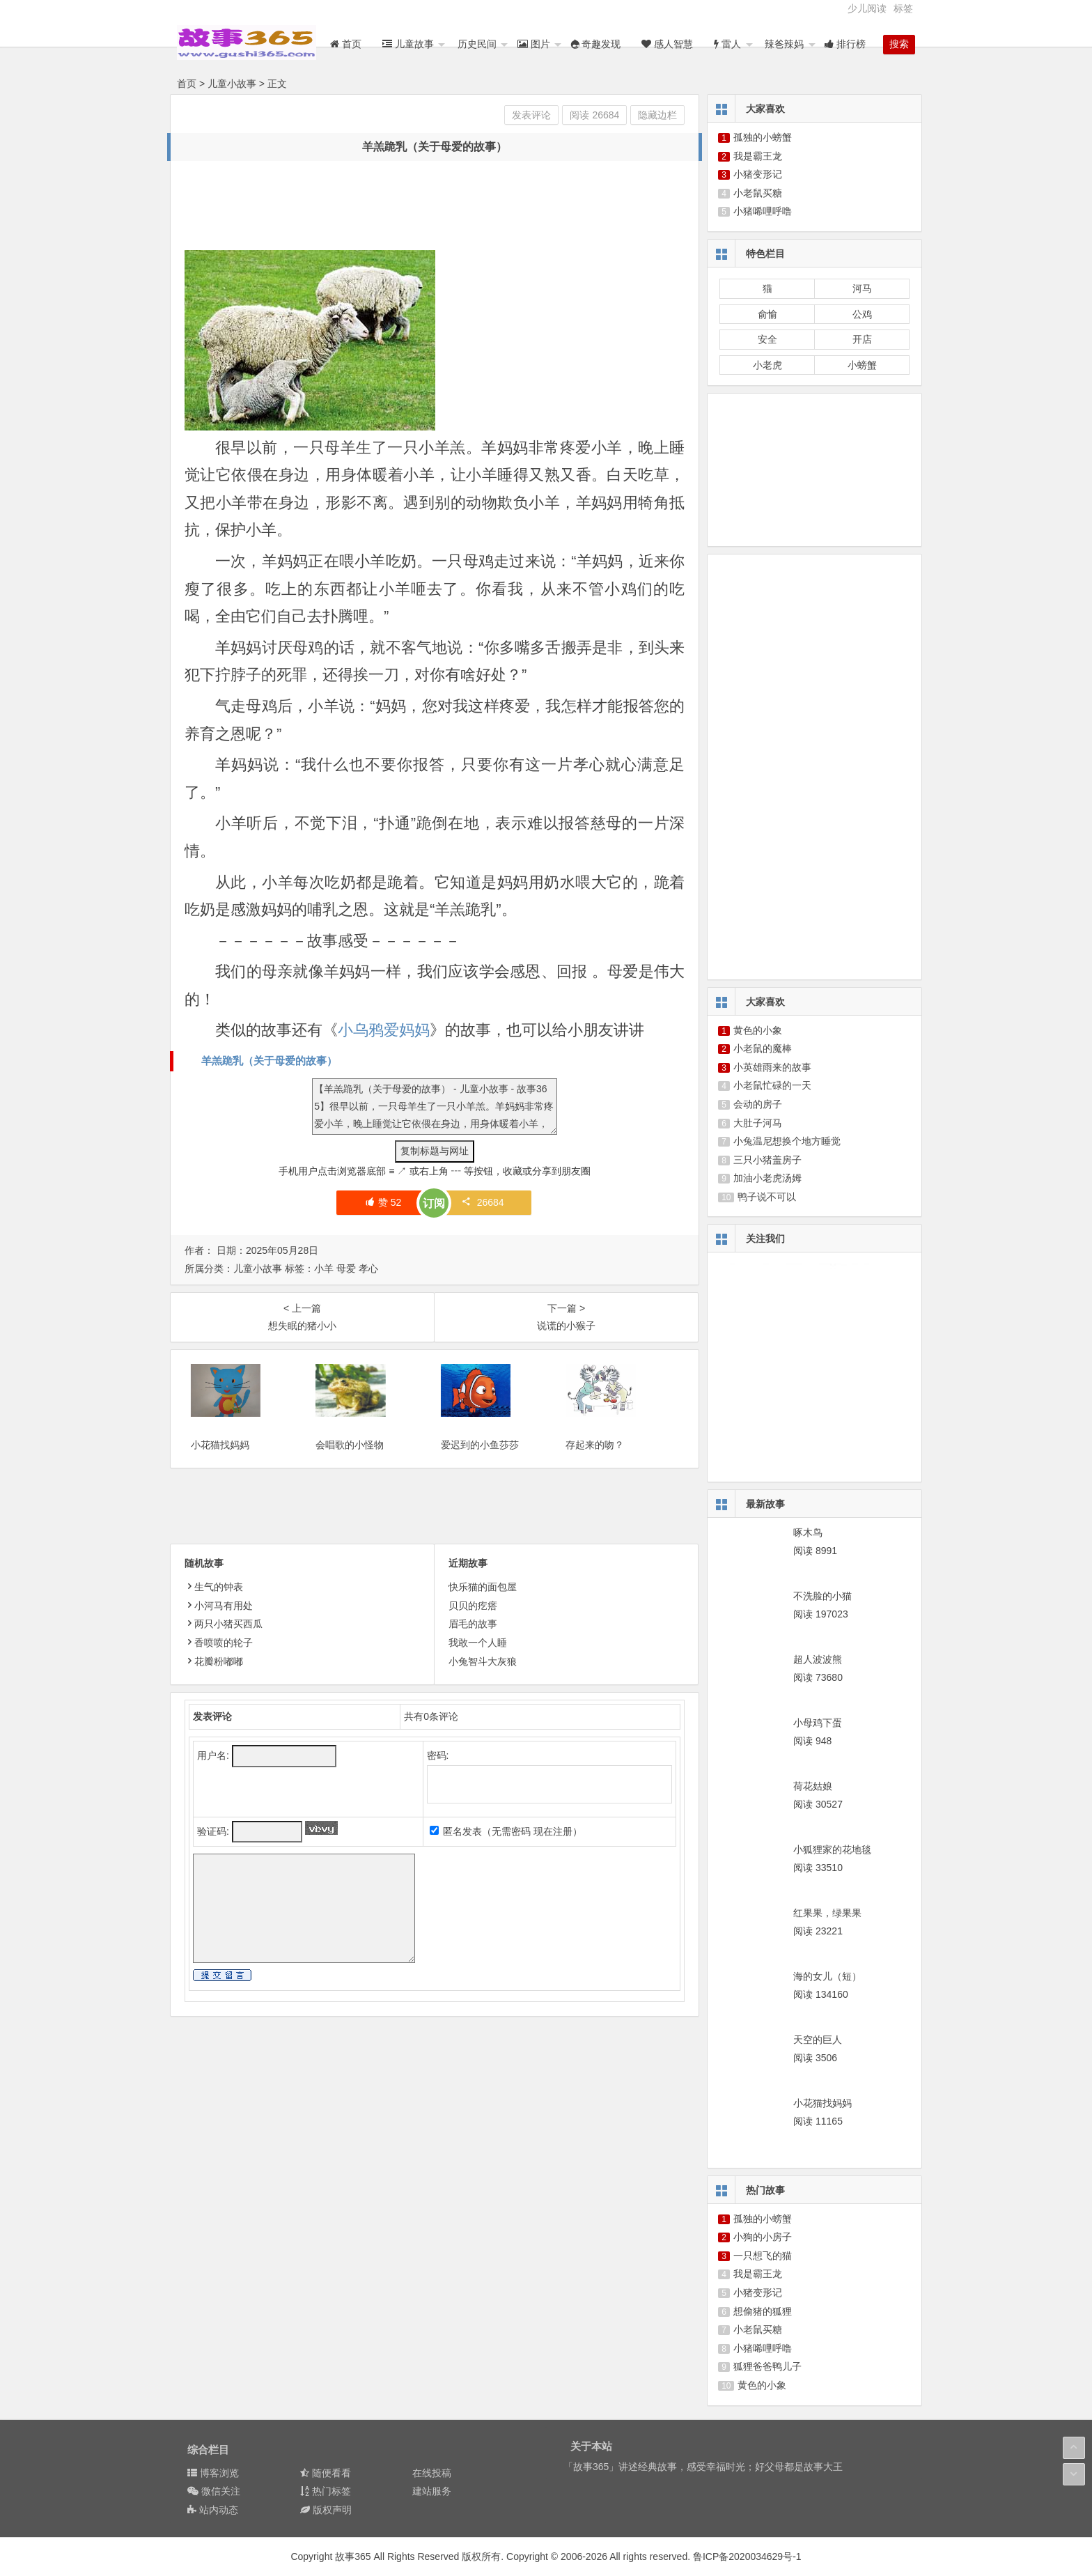 The width and height of the screenshot is (1092, 2576). I want to click on 会唱歌的小怪物, so click(349, 1462).